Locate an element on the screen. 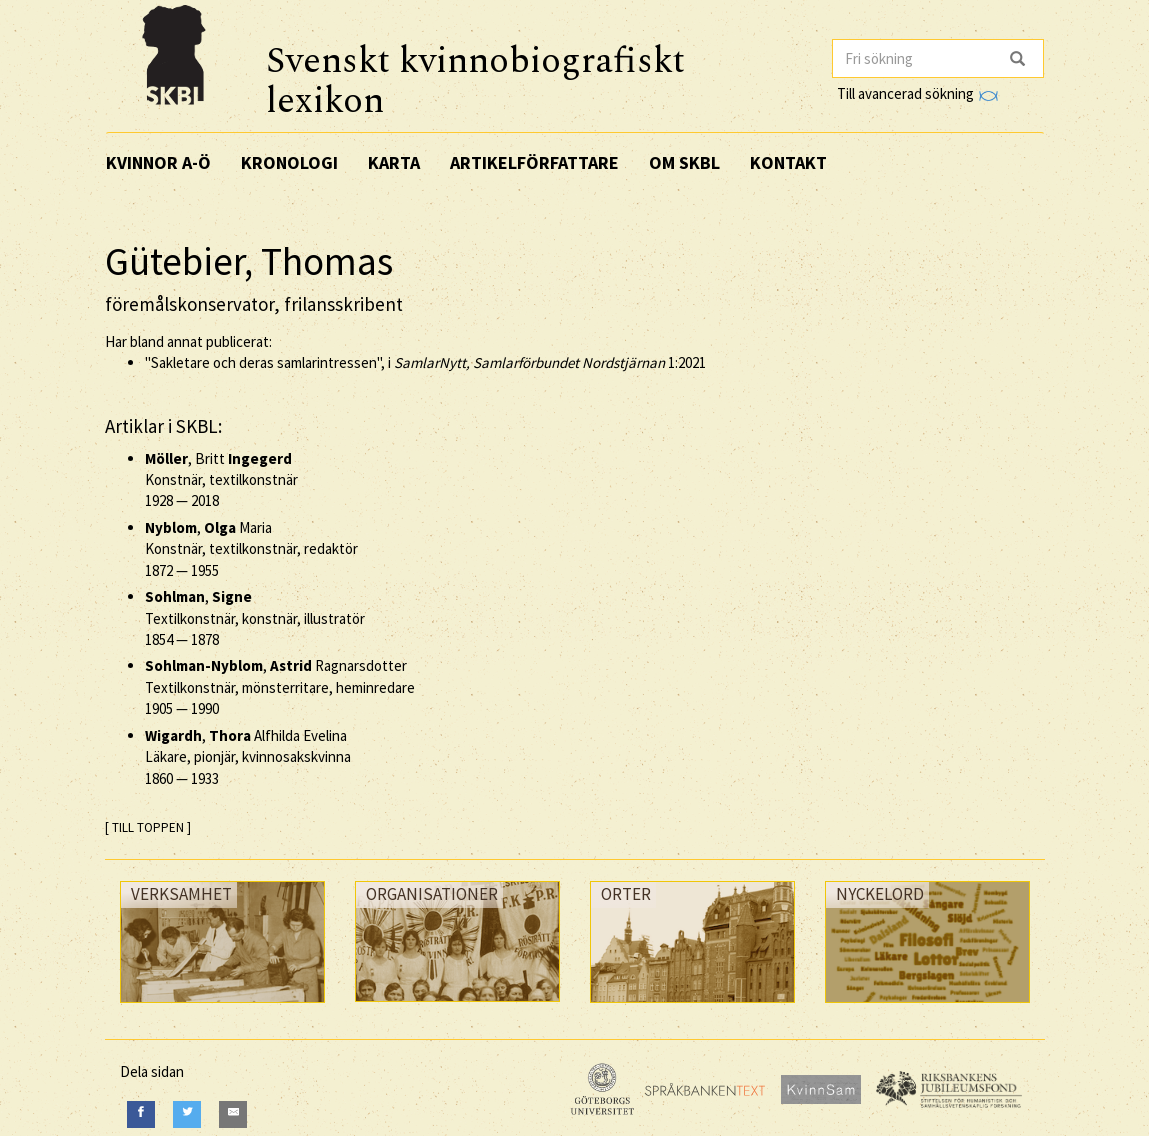 This screenshot has height=1136, width=1149. Kvinnor A-Ö is located at coordinates (158, 162).